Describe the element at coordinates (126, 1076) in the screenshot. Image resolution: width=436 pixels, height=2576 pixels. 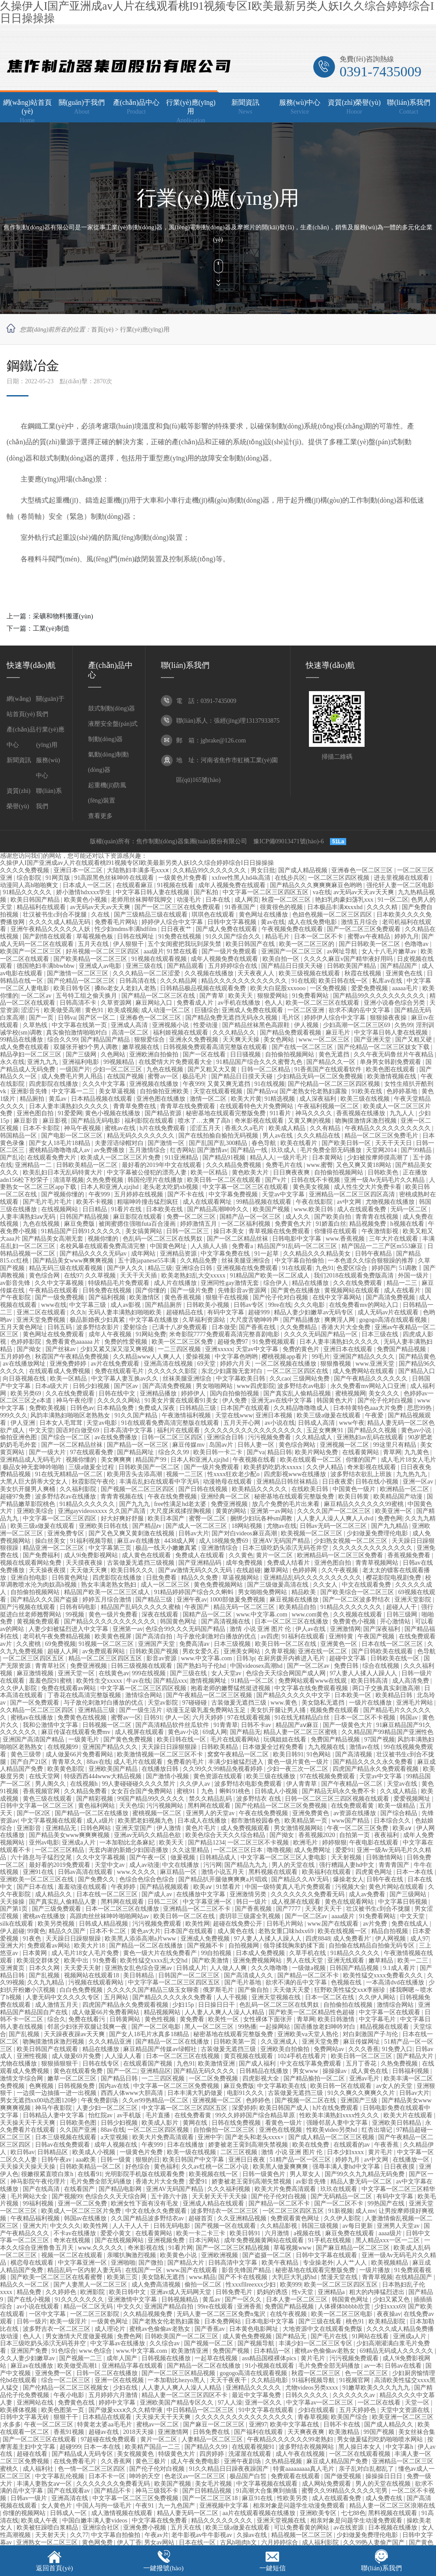
I see `在线国产视频` at that location.